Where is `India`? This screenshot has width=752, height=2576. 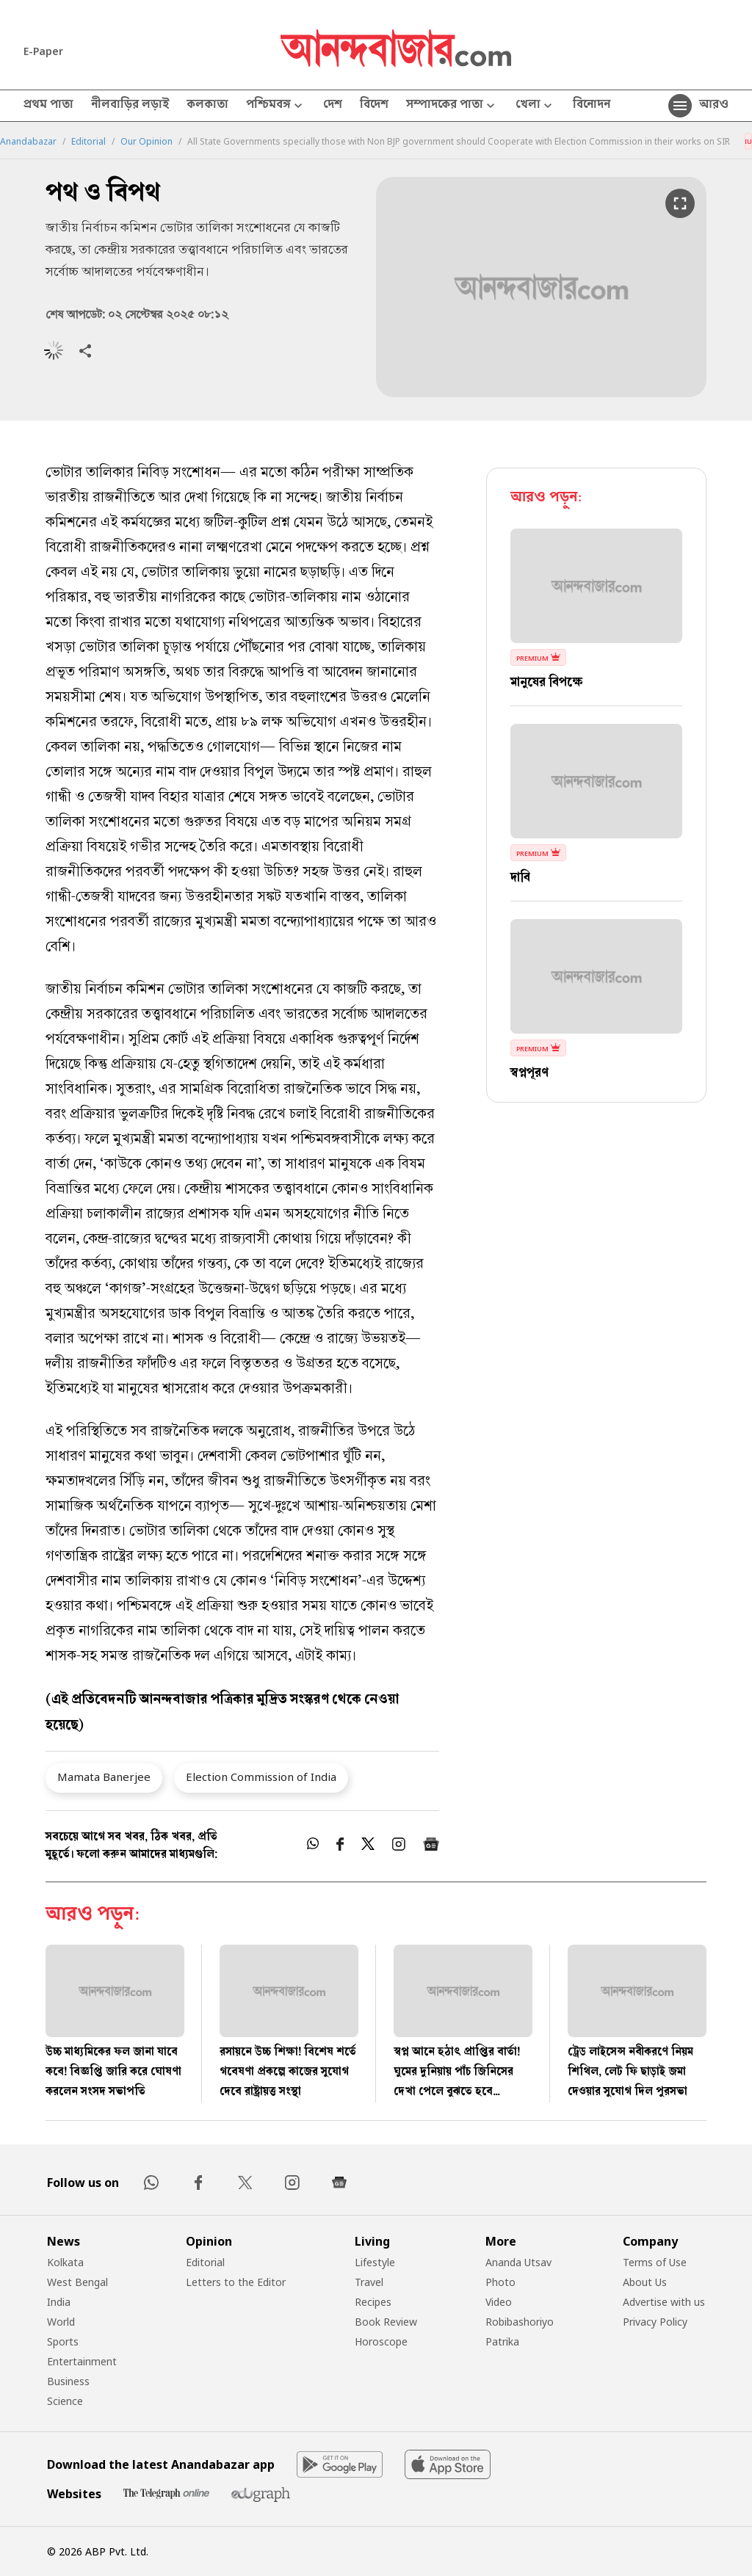
India is located at coordinates (58, 2302).